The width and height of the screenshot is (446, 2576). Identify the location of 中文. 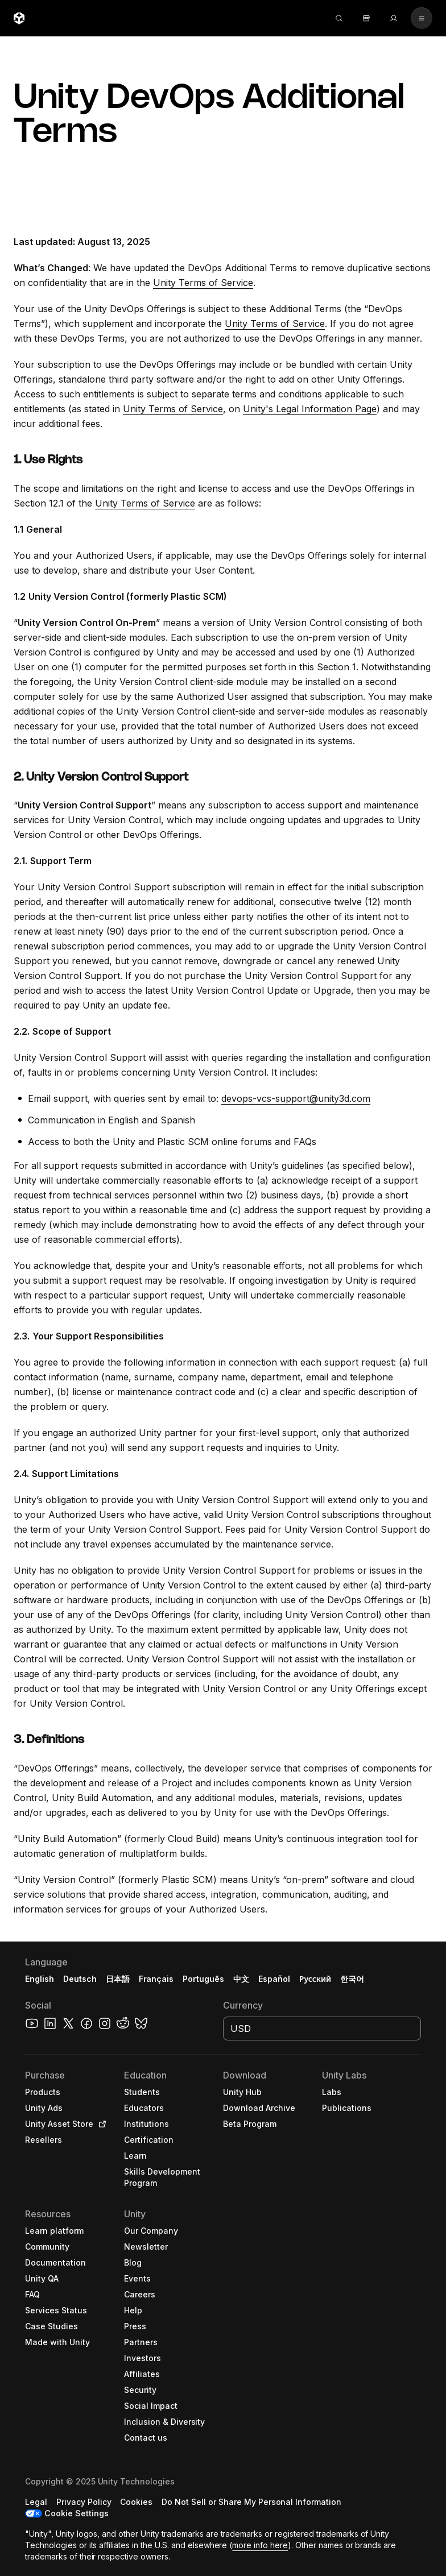
(241, 1979).